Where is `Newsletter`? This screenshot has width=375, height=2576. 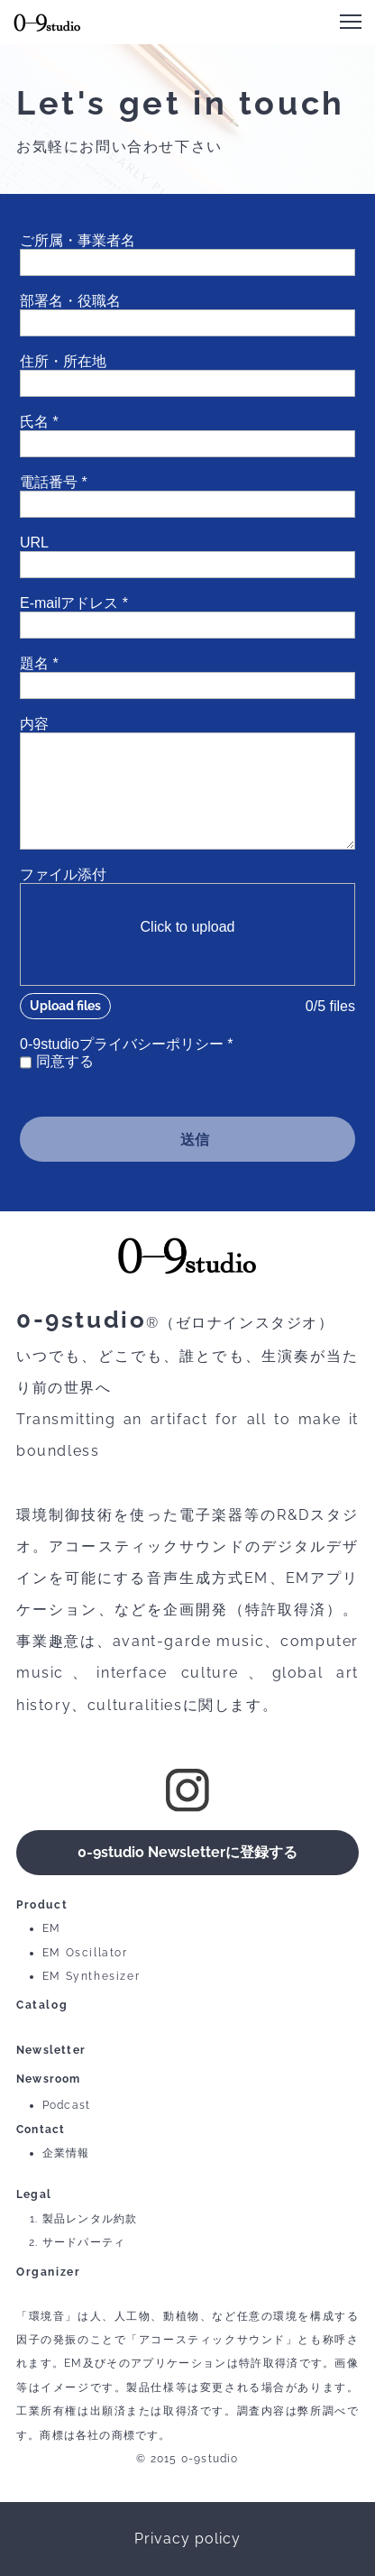 Newsletter is located at coordinates (51, 2050).